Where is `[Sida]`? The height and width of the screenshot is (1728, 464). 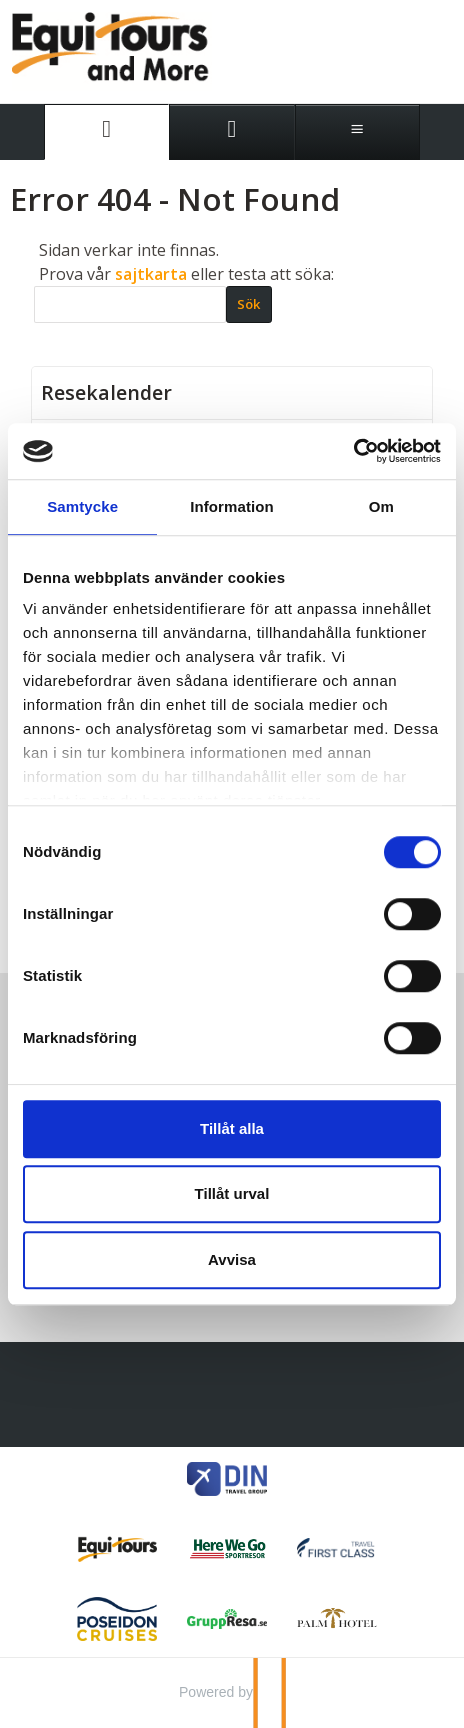
[Sida] is located at coordinates (106, 132).